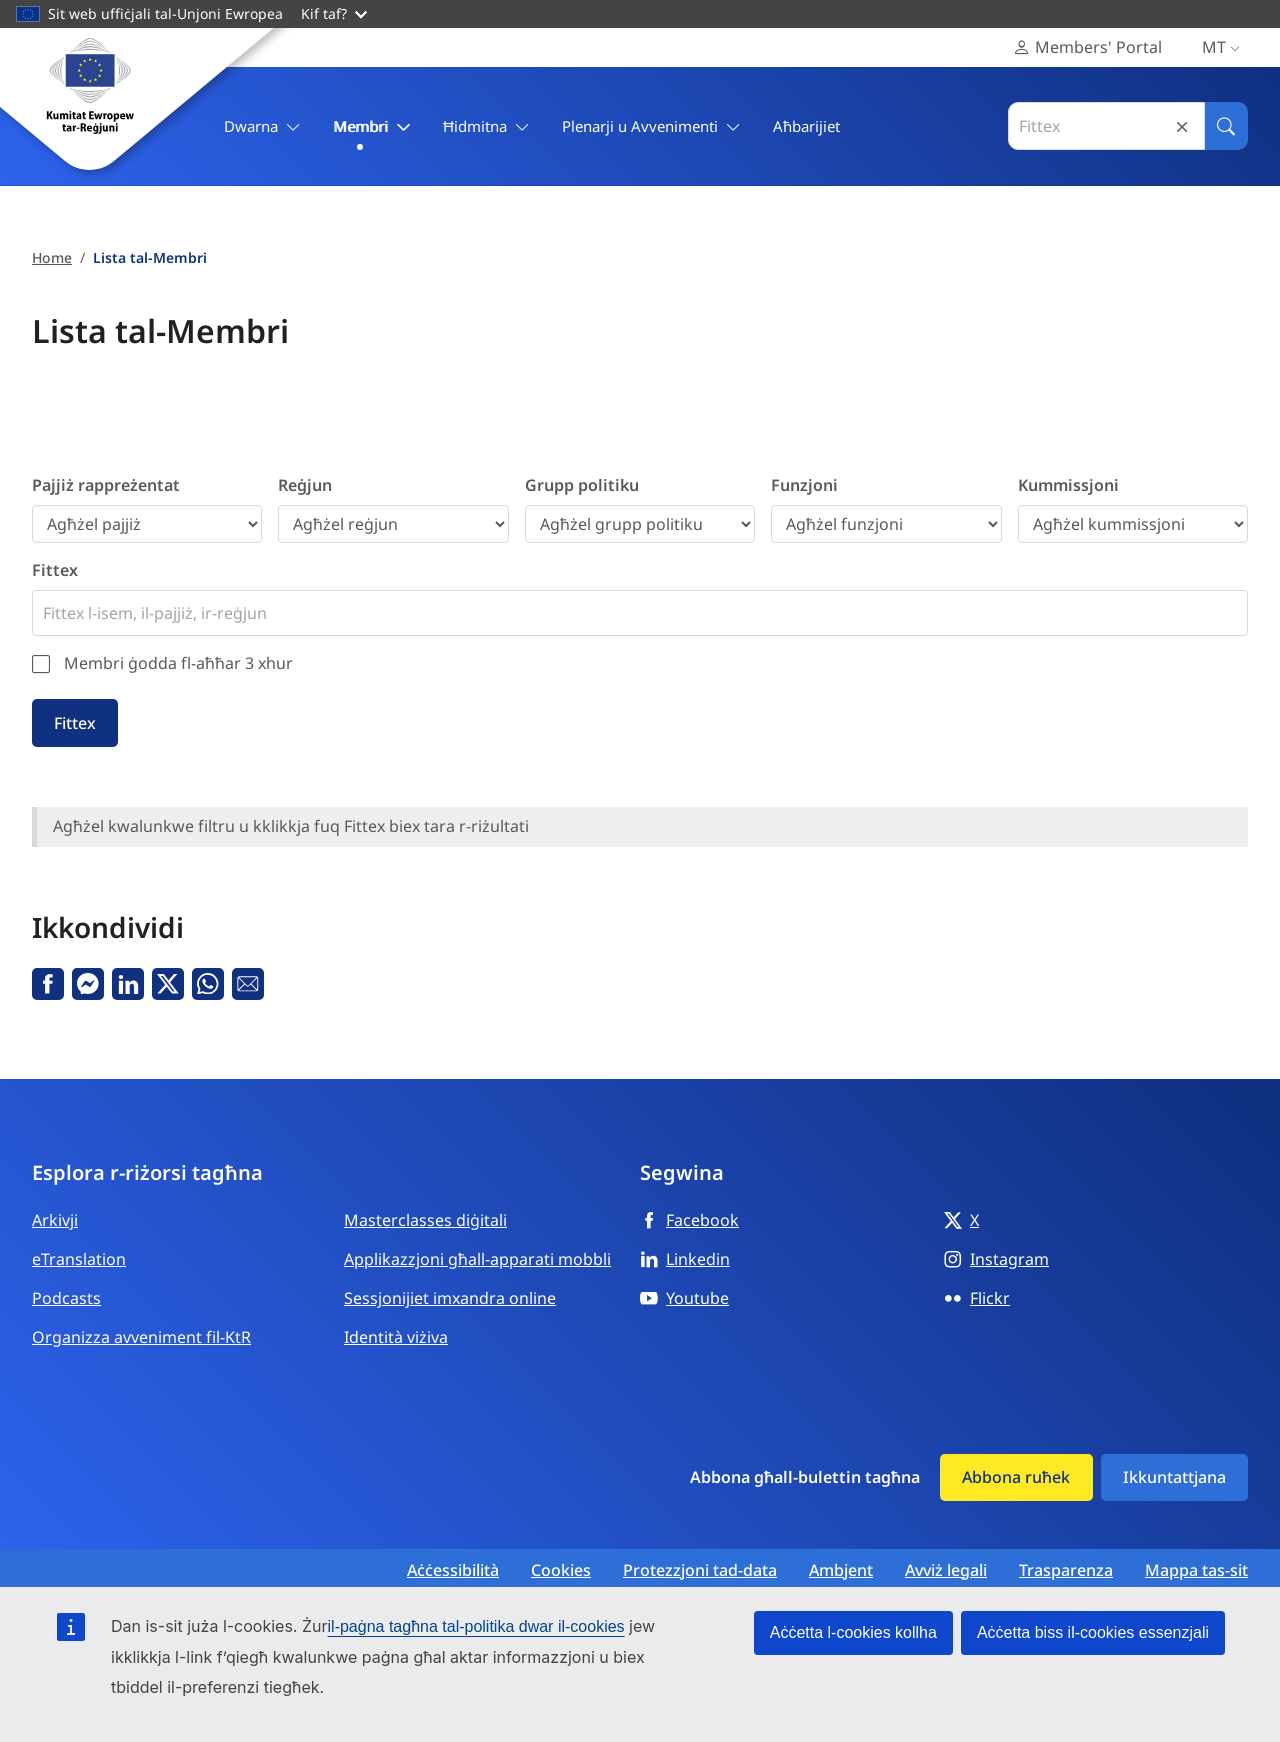 The height and width of the screenshot is (1742, 1280). Describe the element at coordinates (55, 570) in the screenshot. I see `Fittex` at that location.